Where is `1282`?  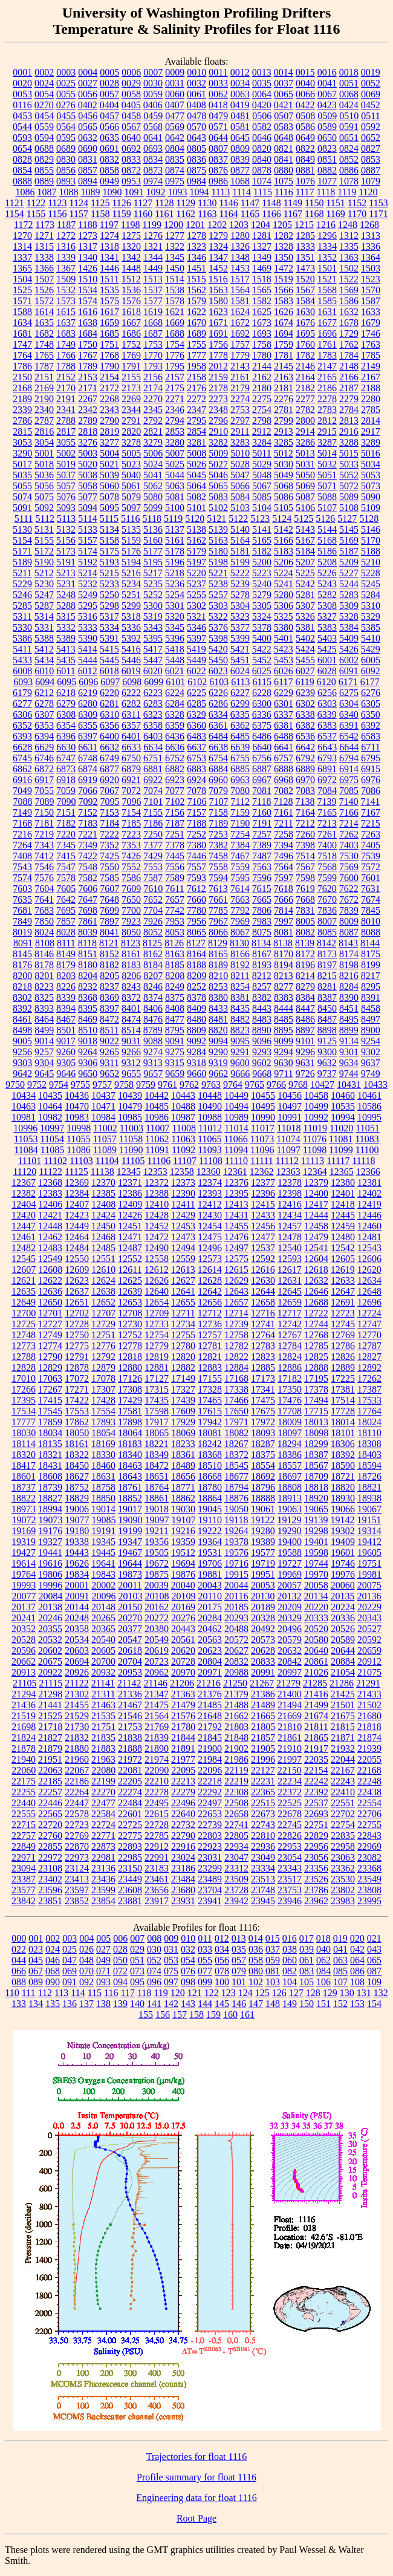 1282 is located at coordinates (283, 235).